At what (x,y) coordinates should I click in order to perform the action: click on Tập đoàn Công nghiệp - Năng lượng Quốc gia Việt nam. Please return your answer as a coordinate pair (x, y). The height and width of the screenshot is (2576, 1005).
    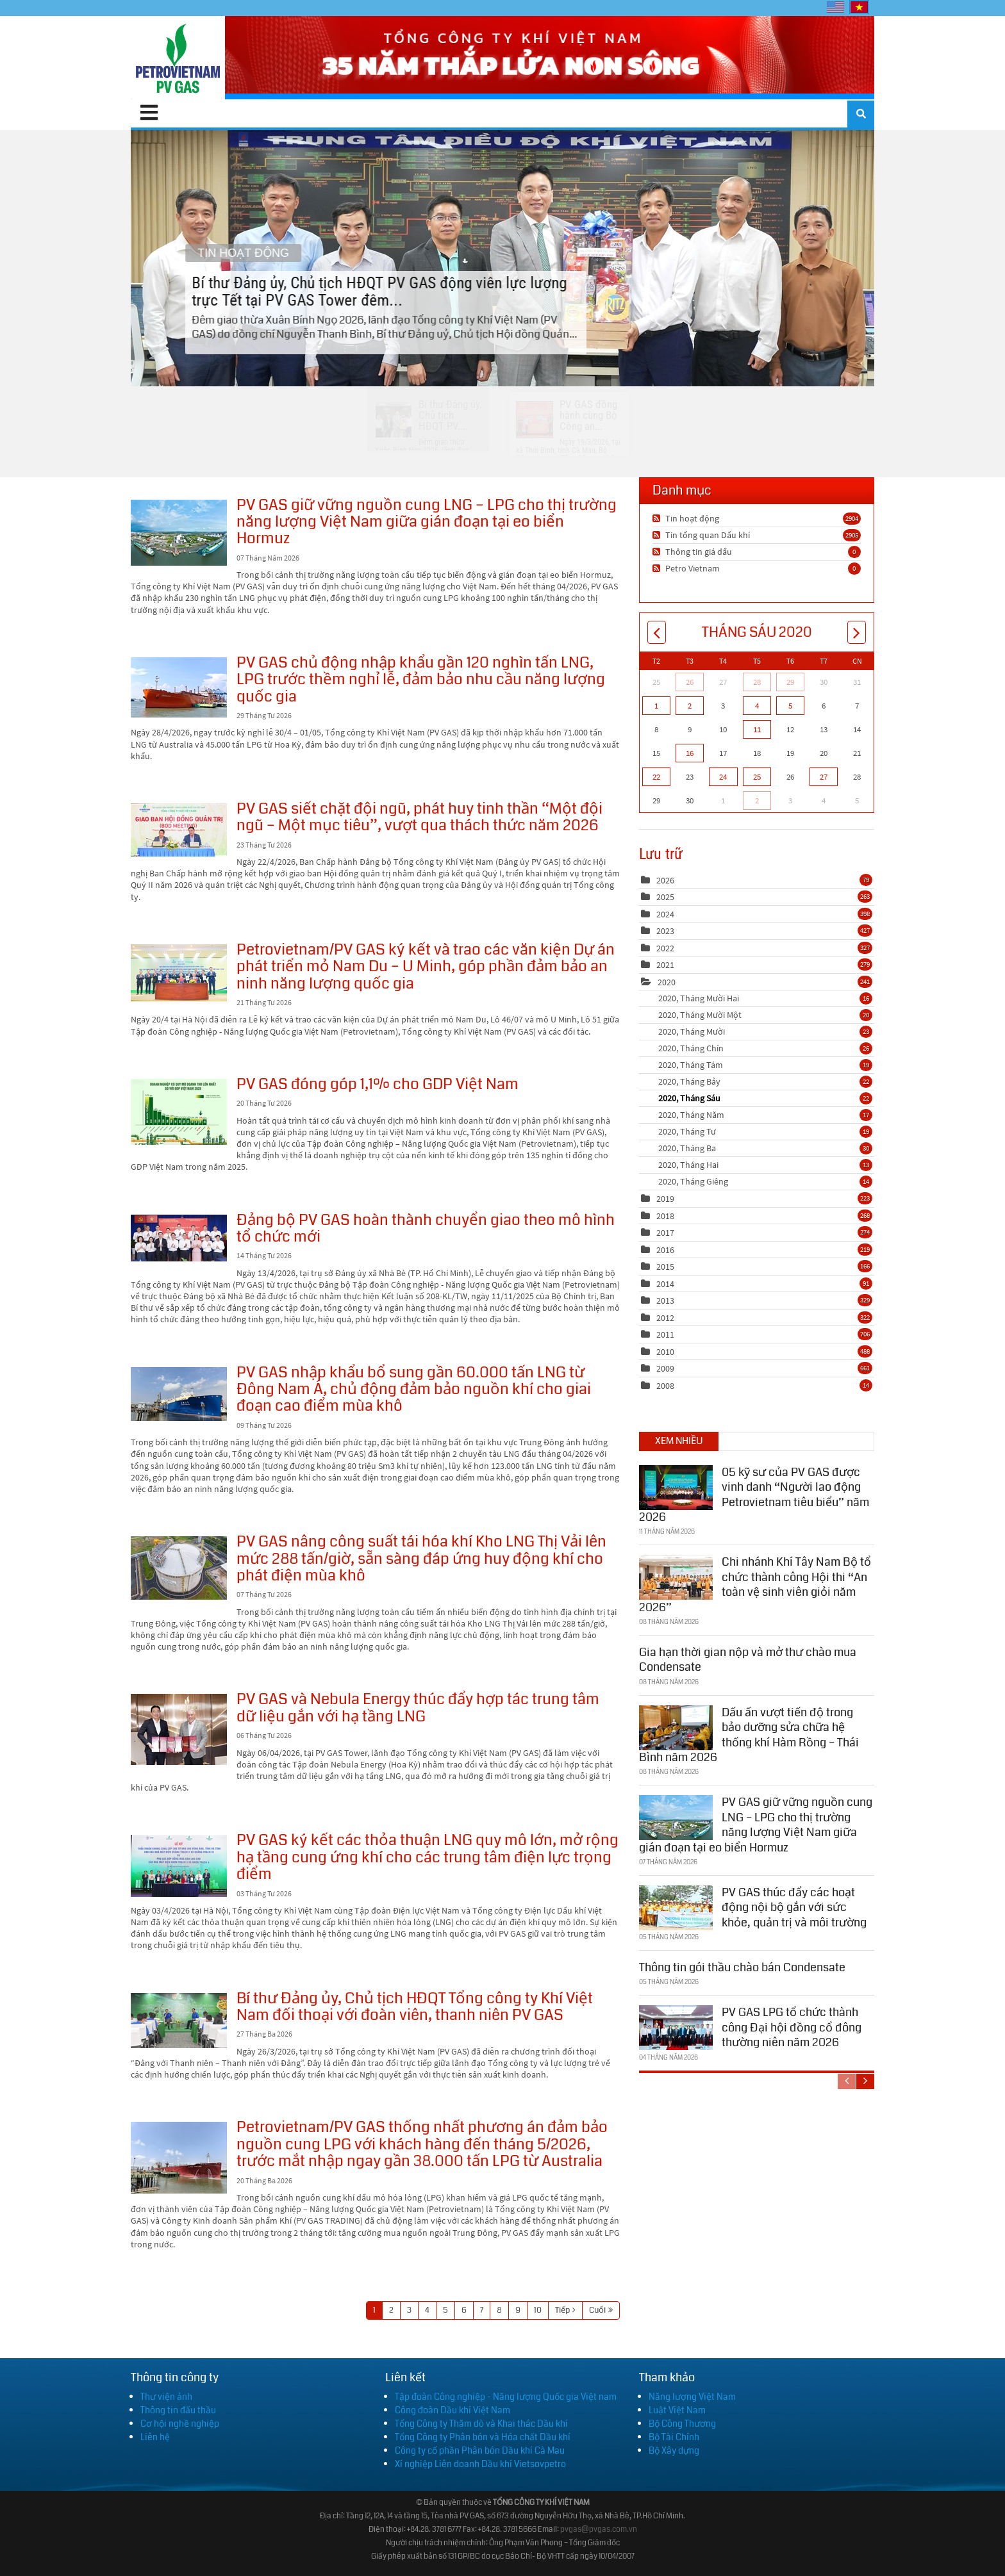
    Looking at the image, I should click on (506, 2396).